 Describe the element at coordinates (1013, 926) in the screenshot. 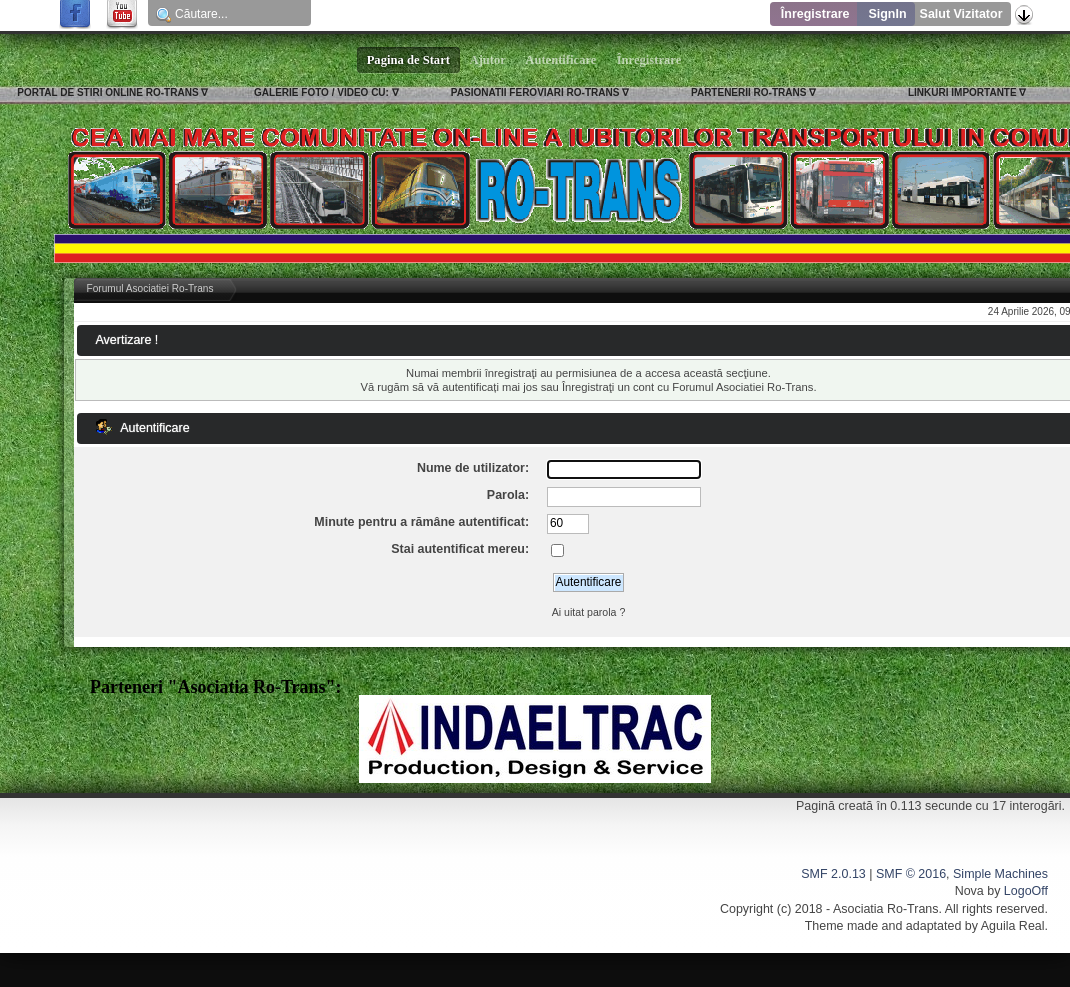

I see `Aguila Real` at that location.